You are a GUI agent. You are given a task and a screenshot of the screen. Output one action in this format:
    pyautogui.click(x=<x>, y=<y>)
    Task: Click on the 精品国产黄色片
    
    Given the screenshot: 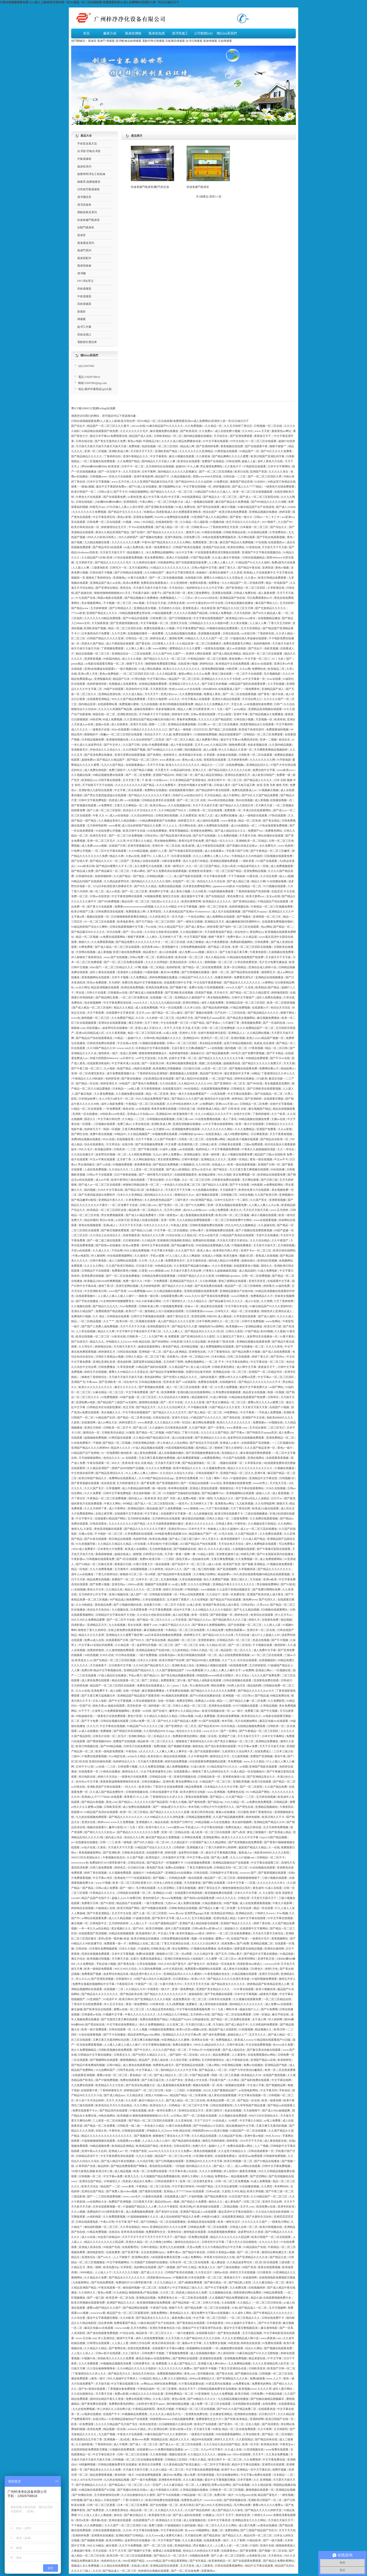 What is the action you would take?
    pyautogui.click(x=268, y=2495)
    